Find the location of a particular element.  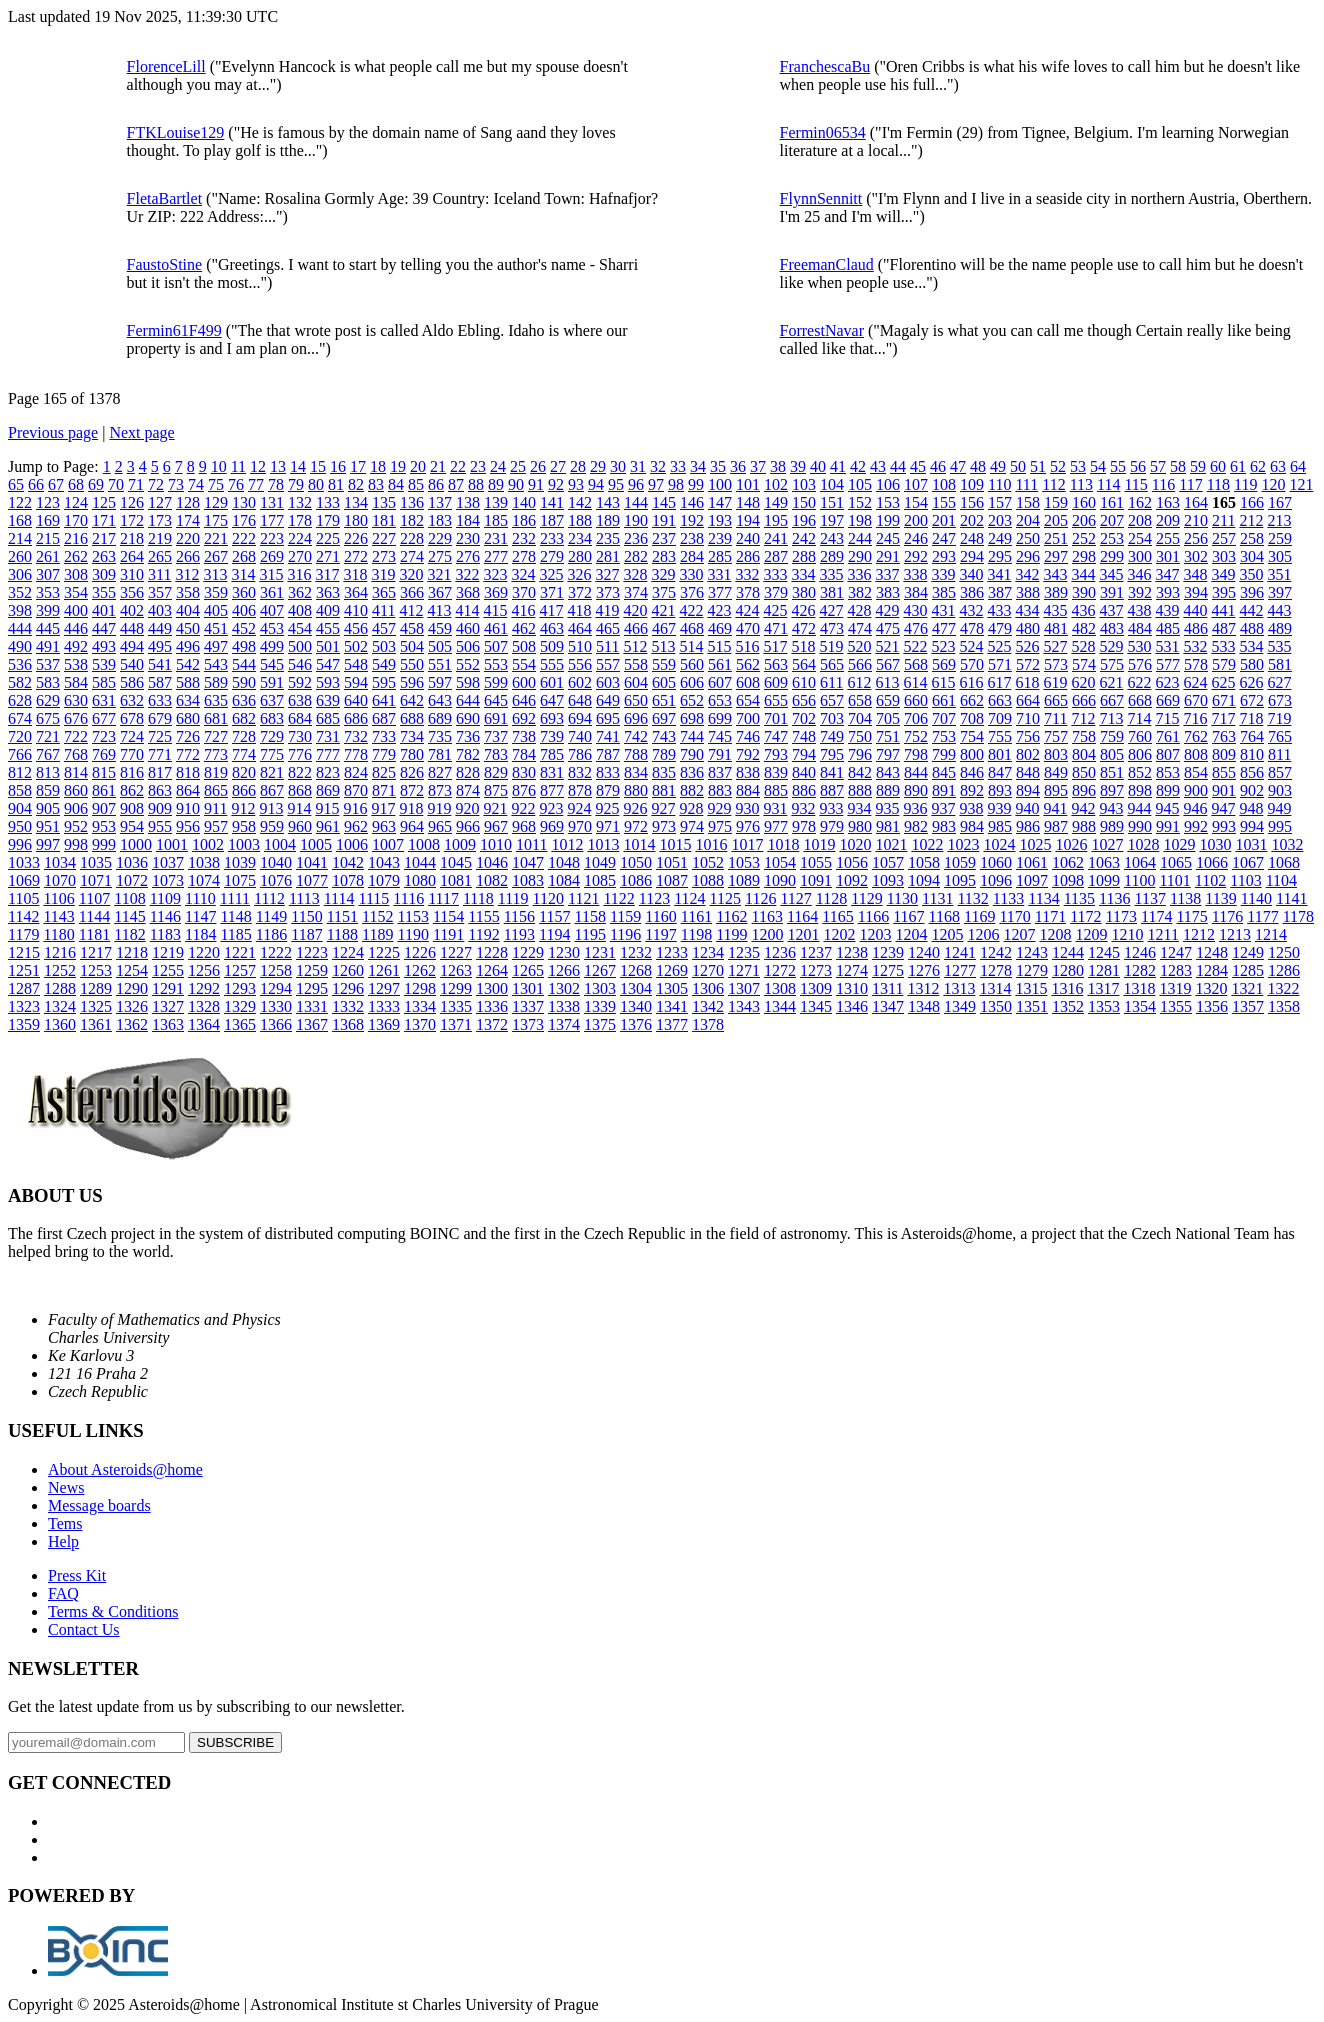

1261 is located at coordinates (384, 970).